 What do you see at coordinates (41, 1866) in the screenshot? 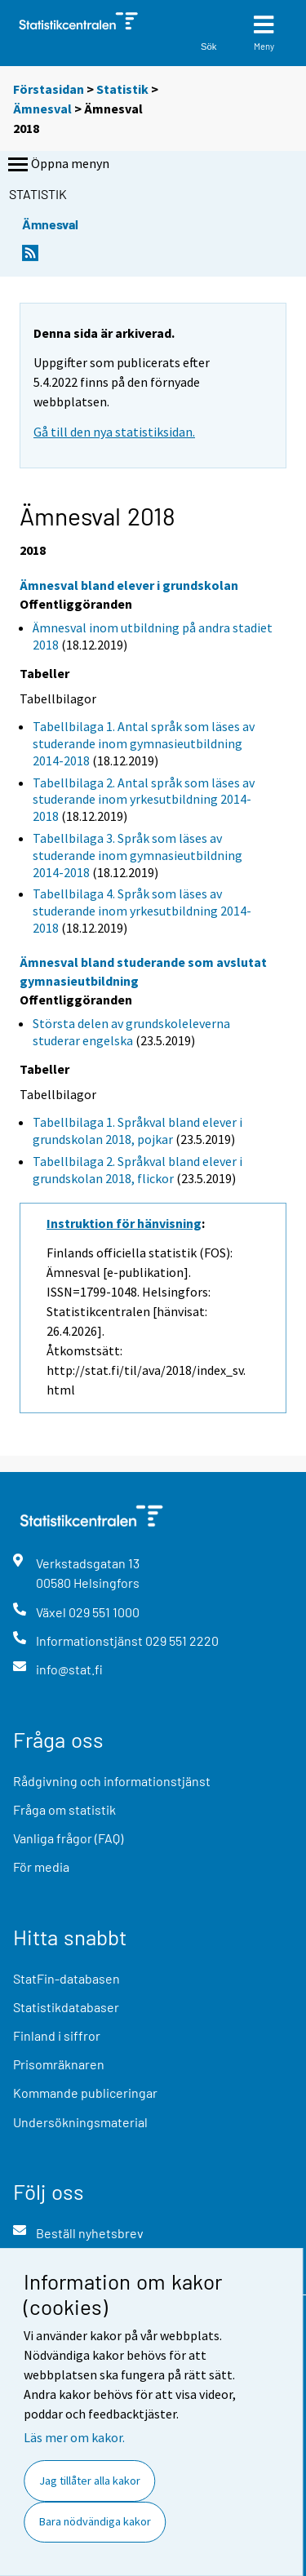
I see `För media` at bounding box center [41, 1866].